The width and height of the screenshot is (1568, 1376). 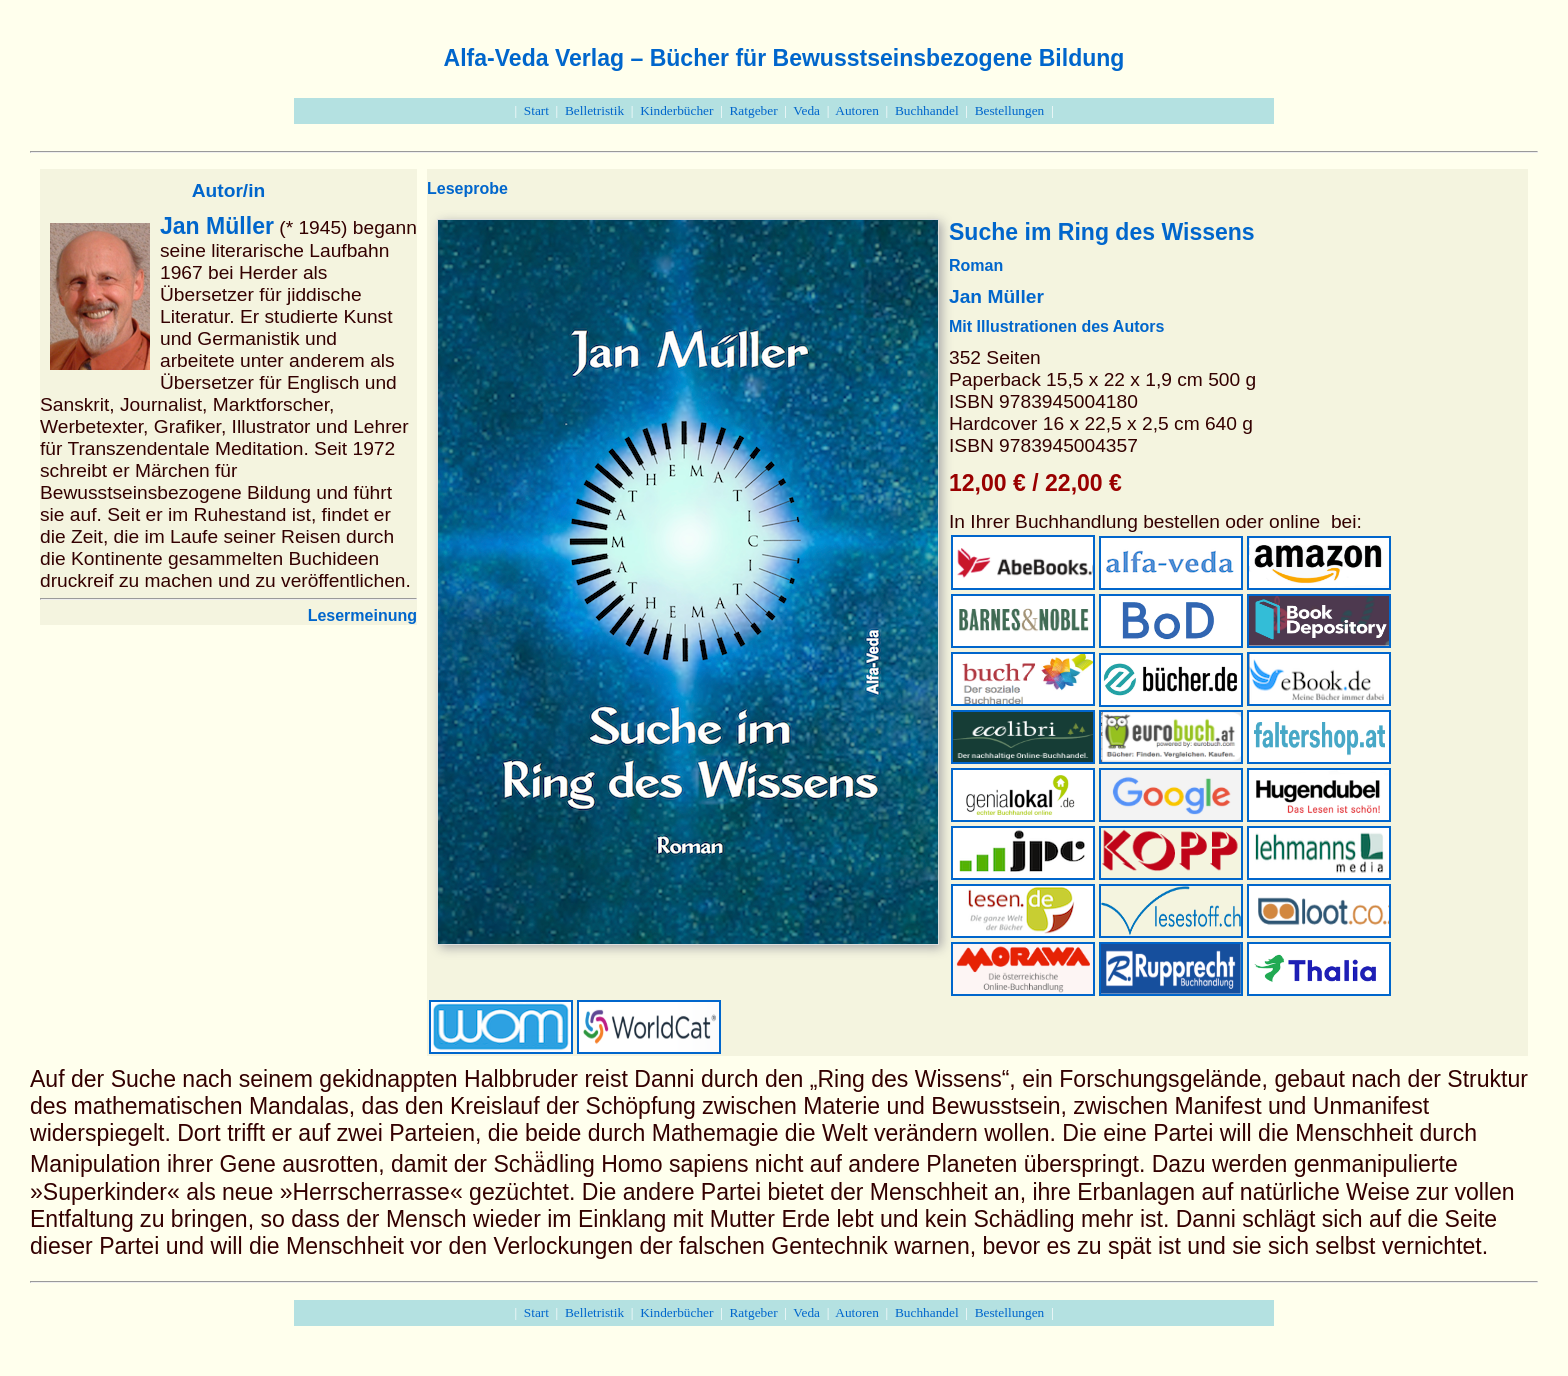 What do you see at coordinates (676, 110) in the screenshot?
I see `Kinderbücher` at bounding box center [676, 110].